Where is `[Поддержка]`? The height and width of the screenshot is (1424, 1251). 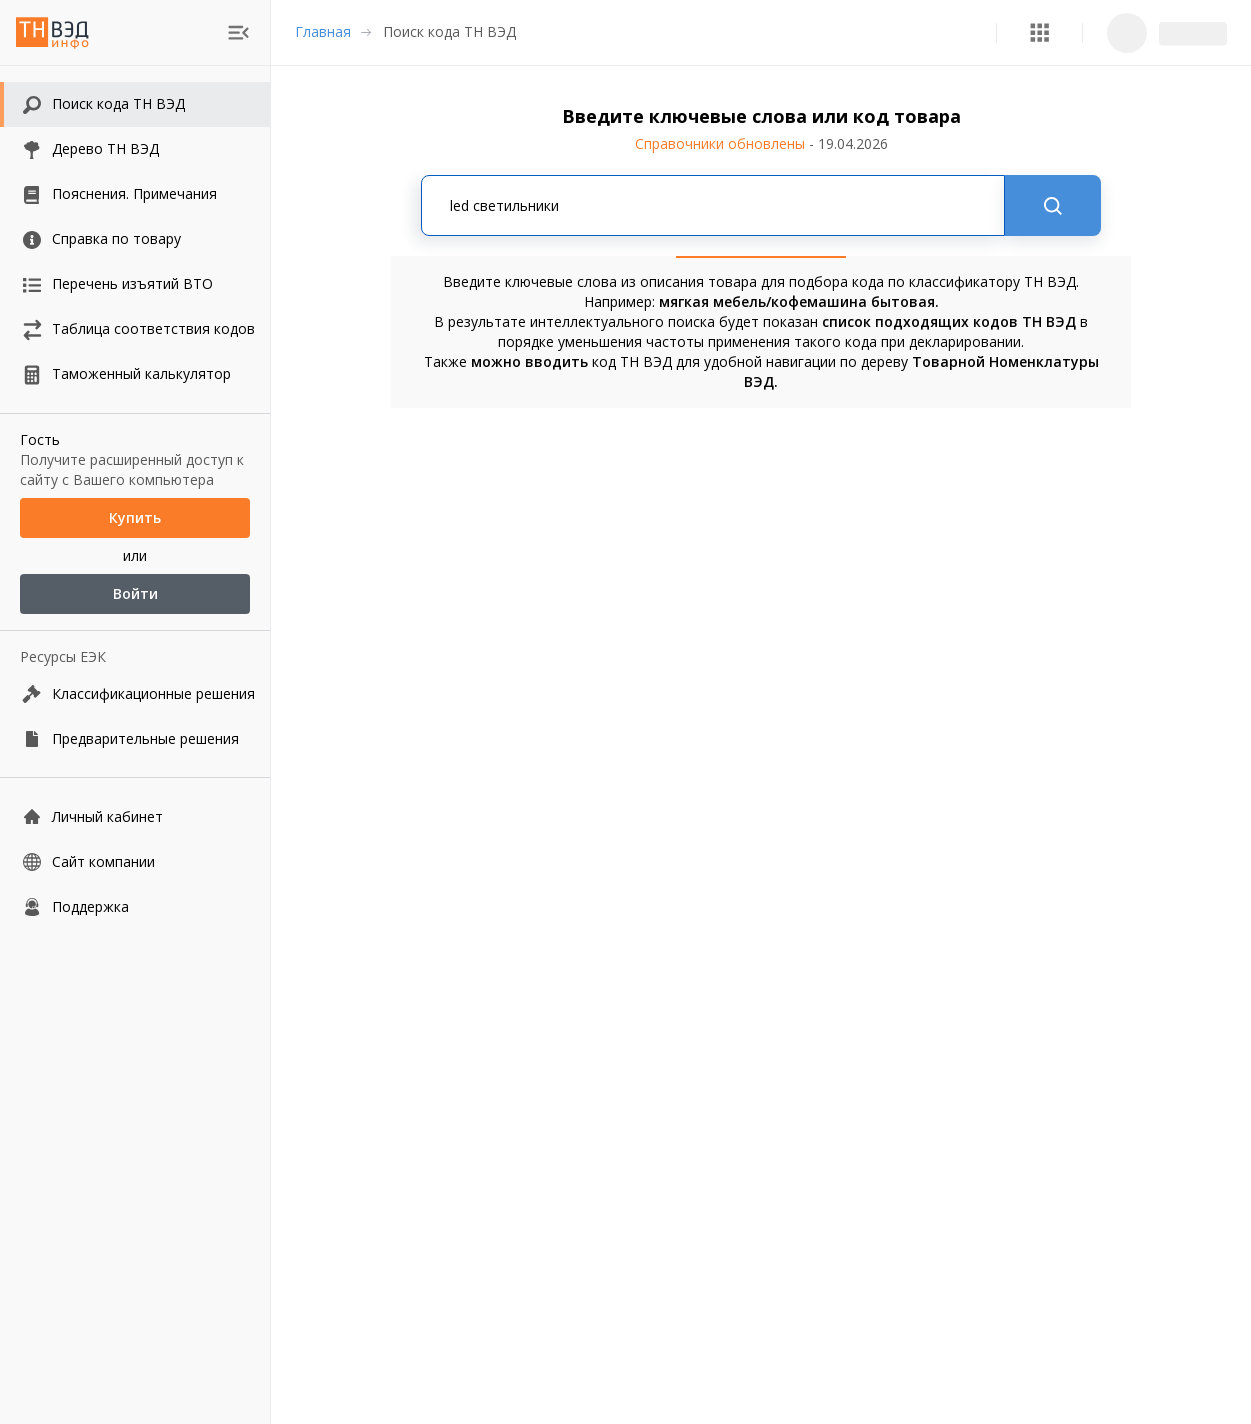
[Поддержка] is located at coordinates (135, 906).